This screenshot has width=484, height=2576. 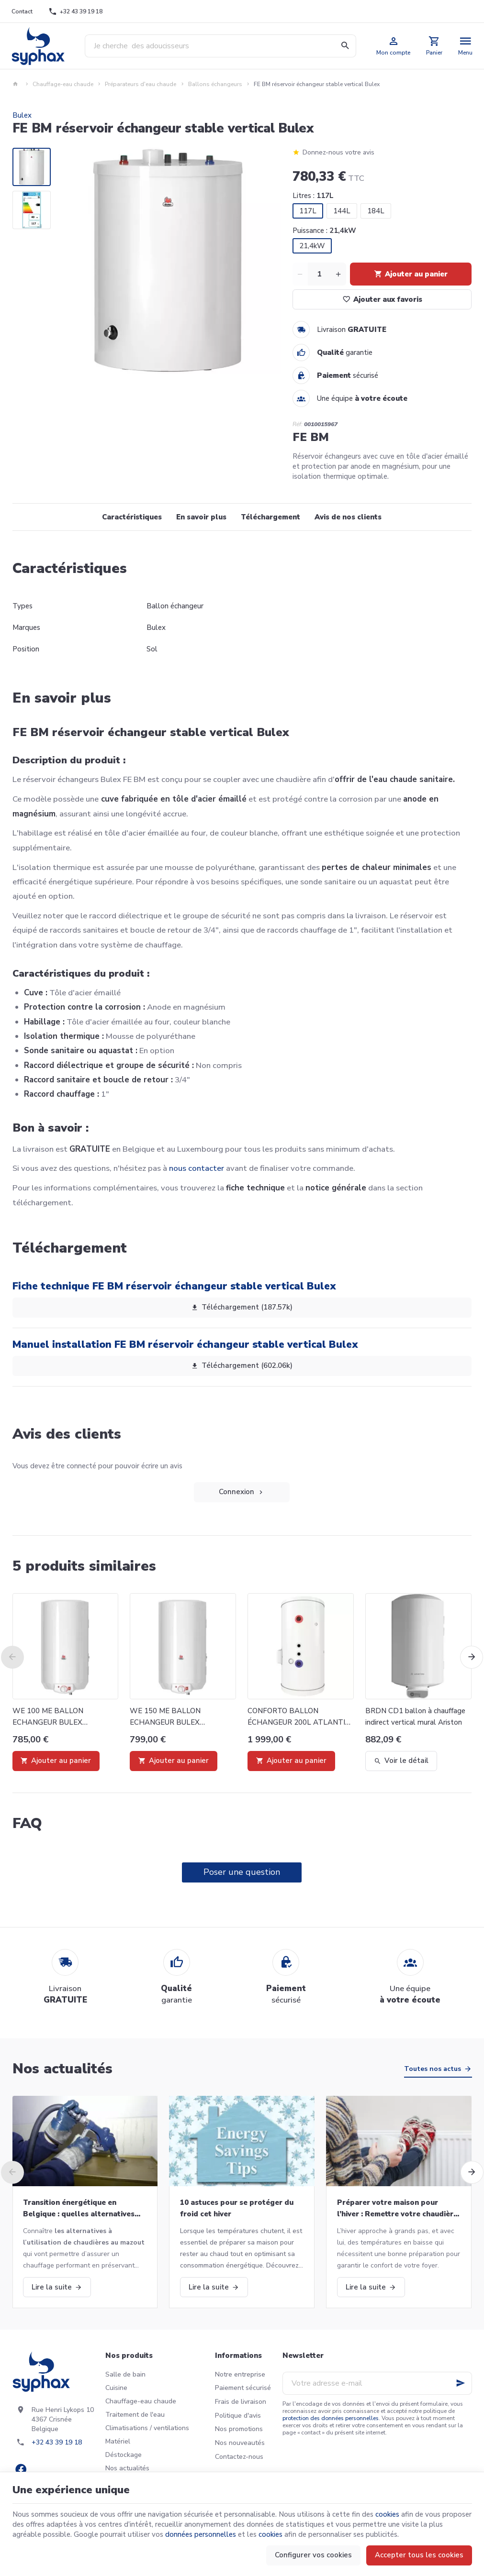 What do you see at coordinates (201, 517) in the screenshot?
I see `En savoir plus` at bounding box center [201, 517].